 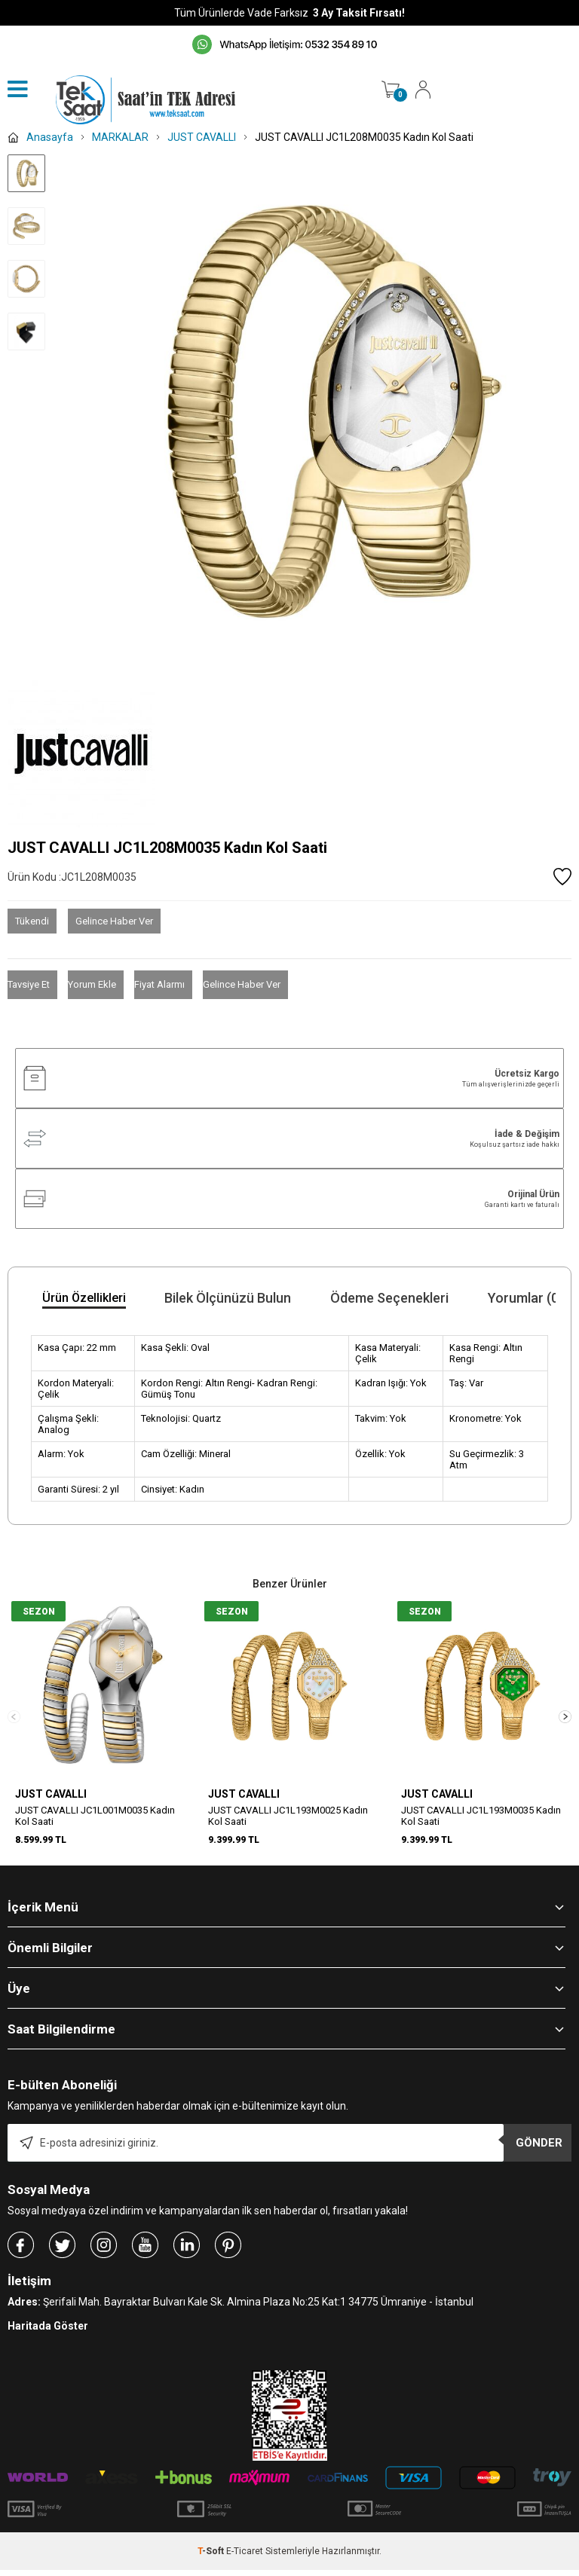 I want to click on JUST CAVALLI JC1L193M0035 Kadın Kol Saati, so click(x=481, y=1815).